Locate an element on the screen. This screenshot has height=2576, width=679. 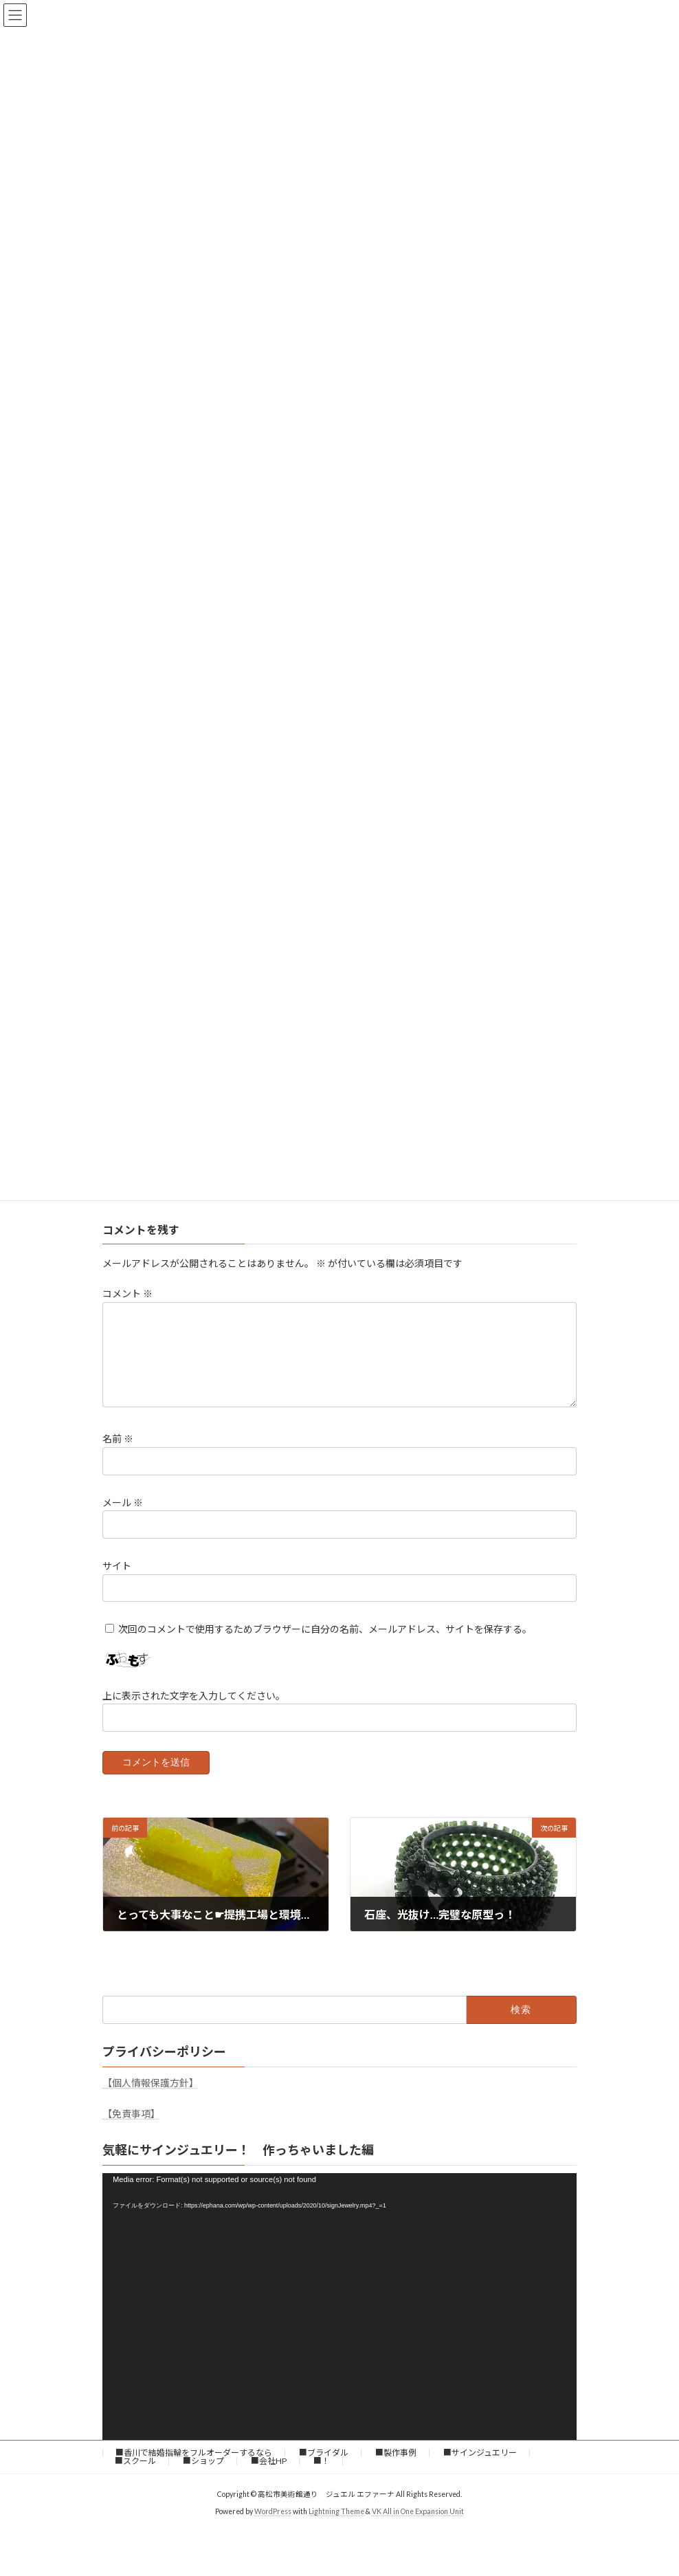
コメント is located at coordinates (127, 1293).